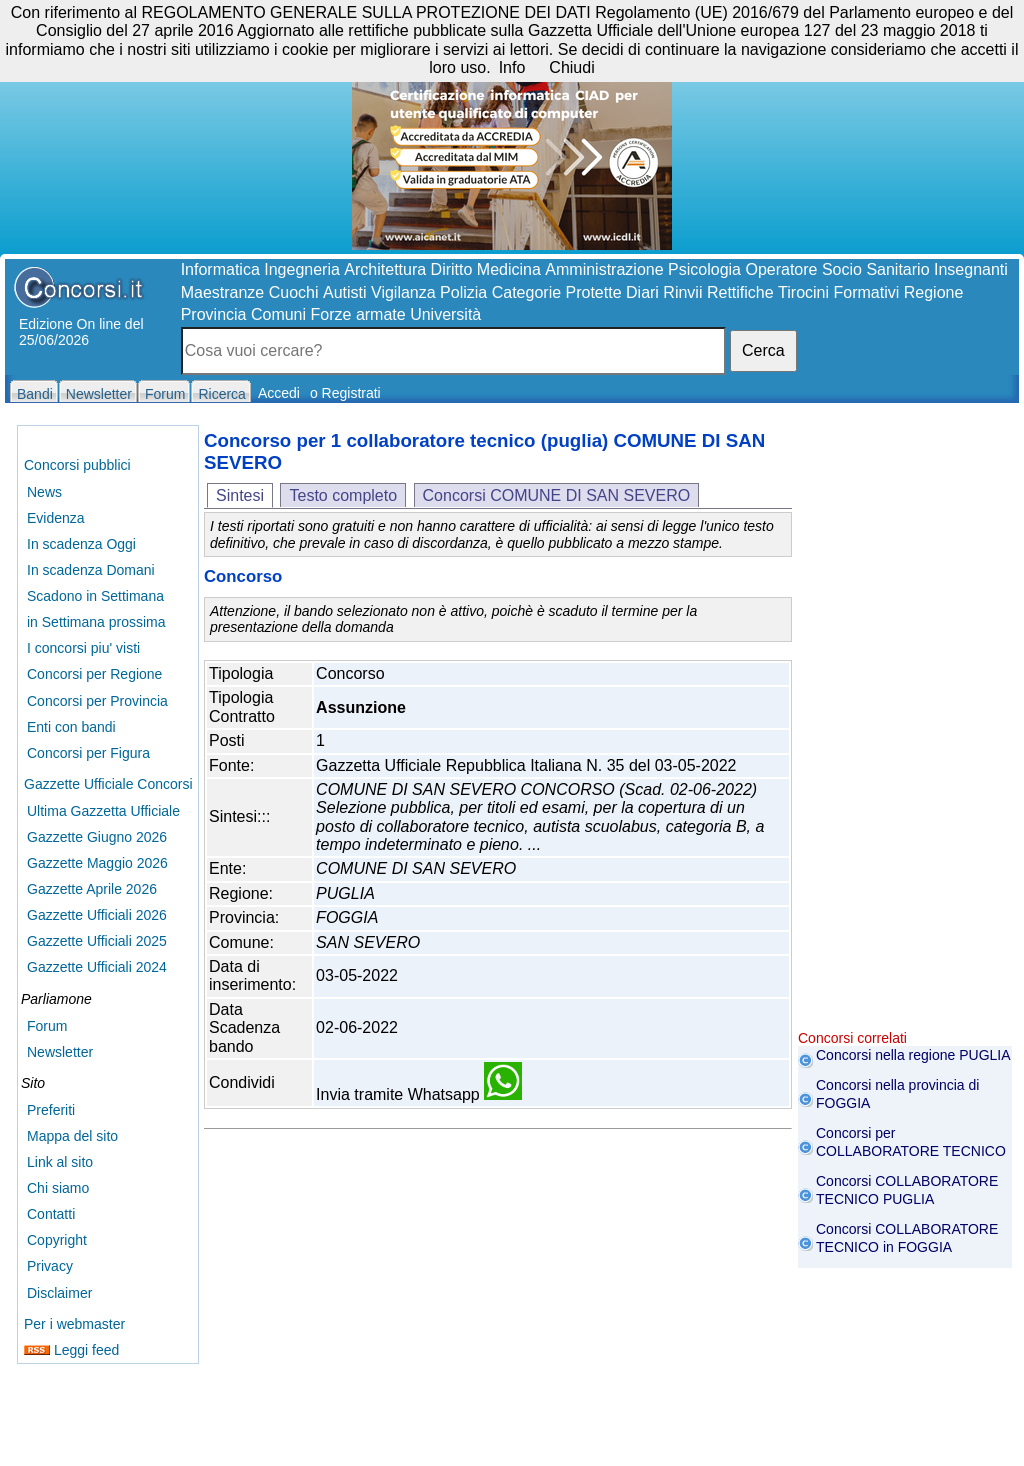 The image size is (1024, 1466). I want to click on Diritto, so click(452, 269).